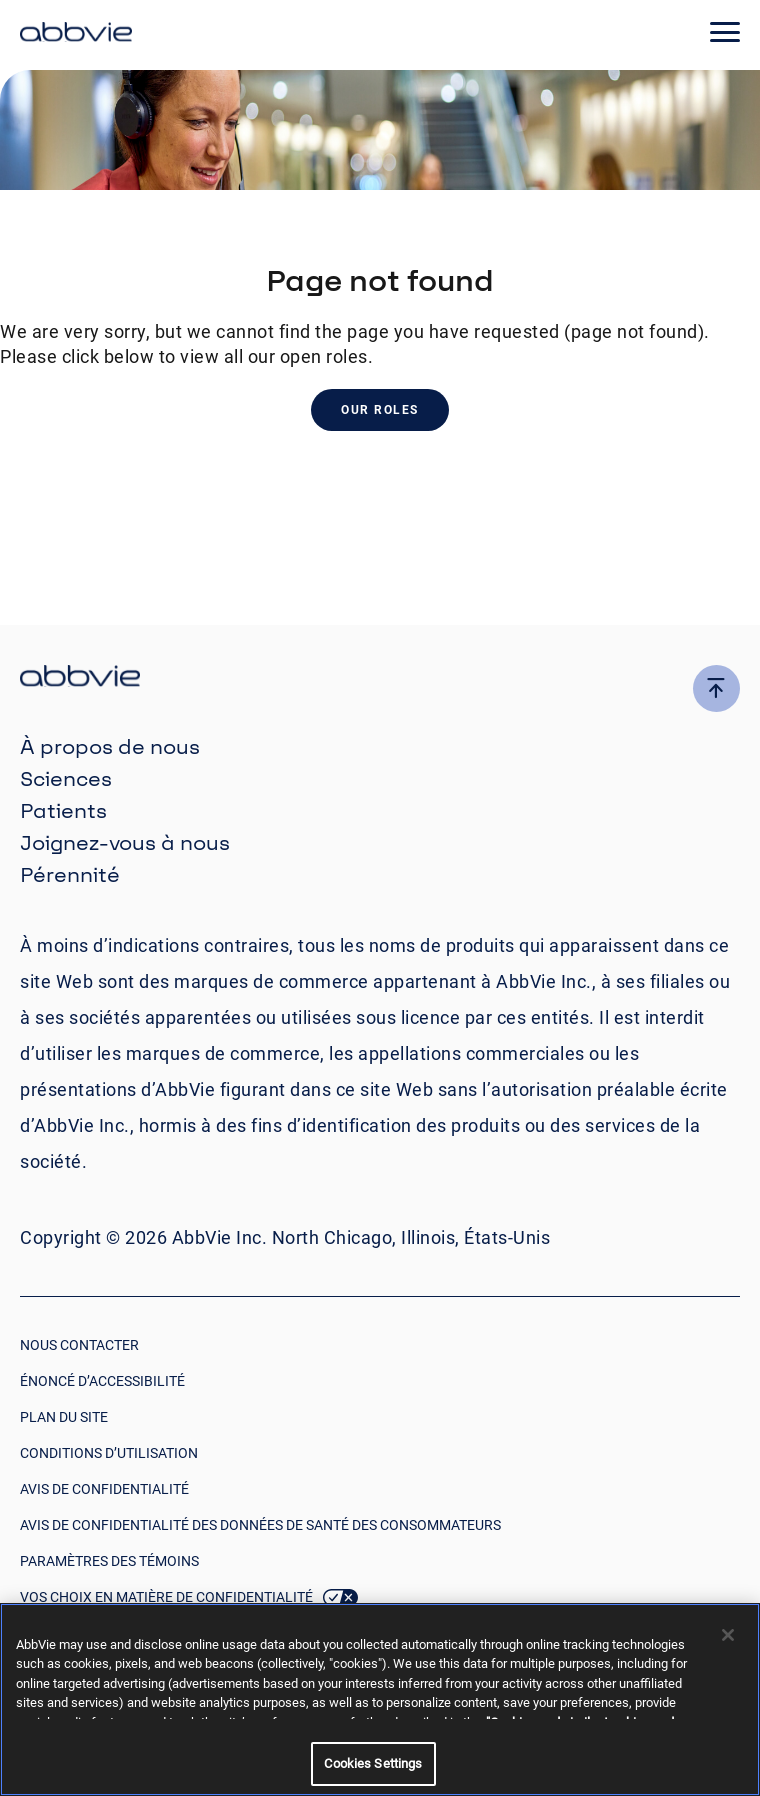  Describe the element at coordinates (373, 1763) in the screenshot. I see `Cookies Settings` at that location.